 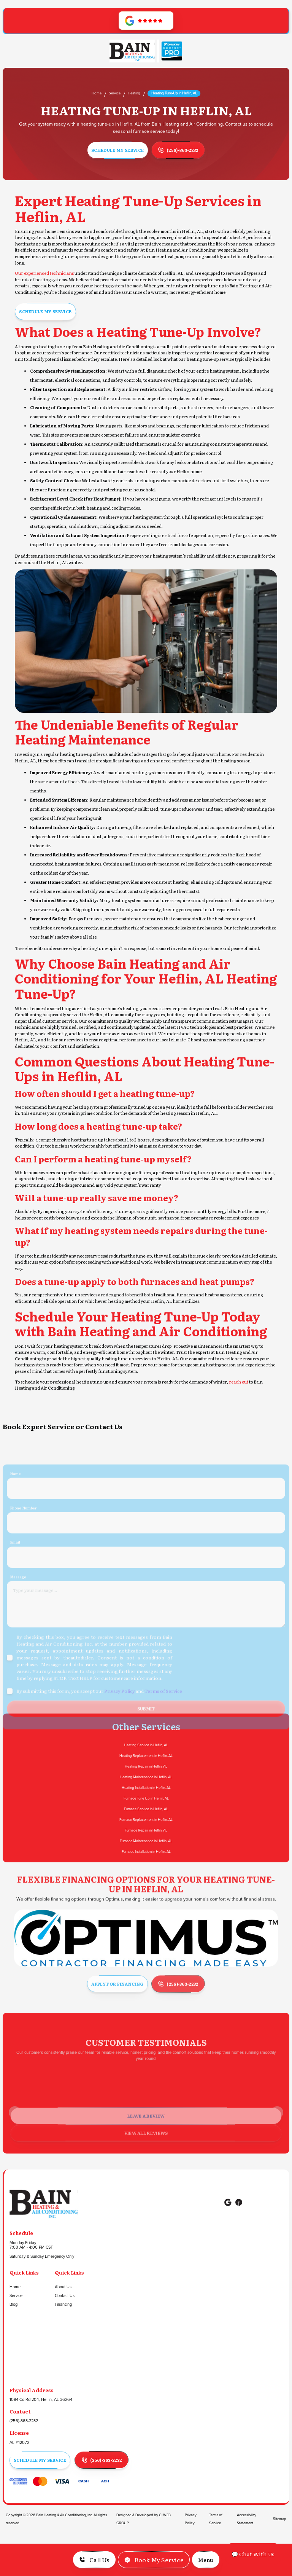 What do you see at coordinates (41, 2399) in the screenshot?
I see `1084 Co Rd 204, Heflin, AL 36264` at bounding box center [41, 2399].